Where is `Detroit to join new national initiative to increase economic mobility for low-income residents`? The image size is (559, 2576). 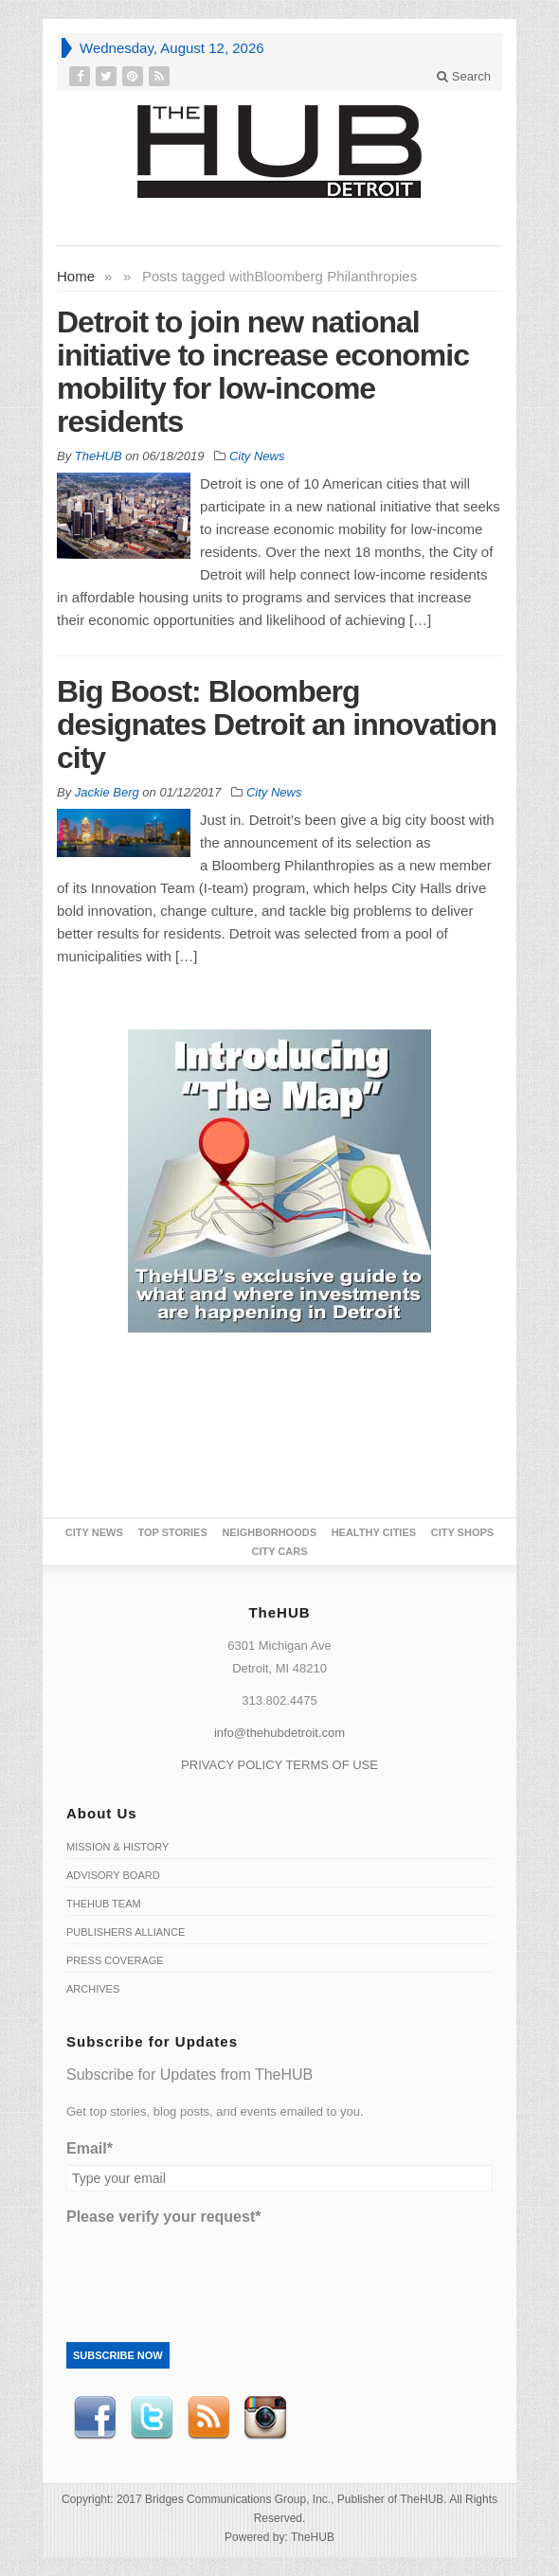
Detroit to join new national initiative to increase economic mobility for low-income residents is located at coordinates (263, 371).